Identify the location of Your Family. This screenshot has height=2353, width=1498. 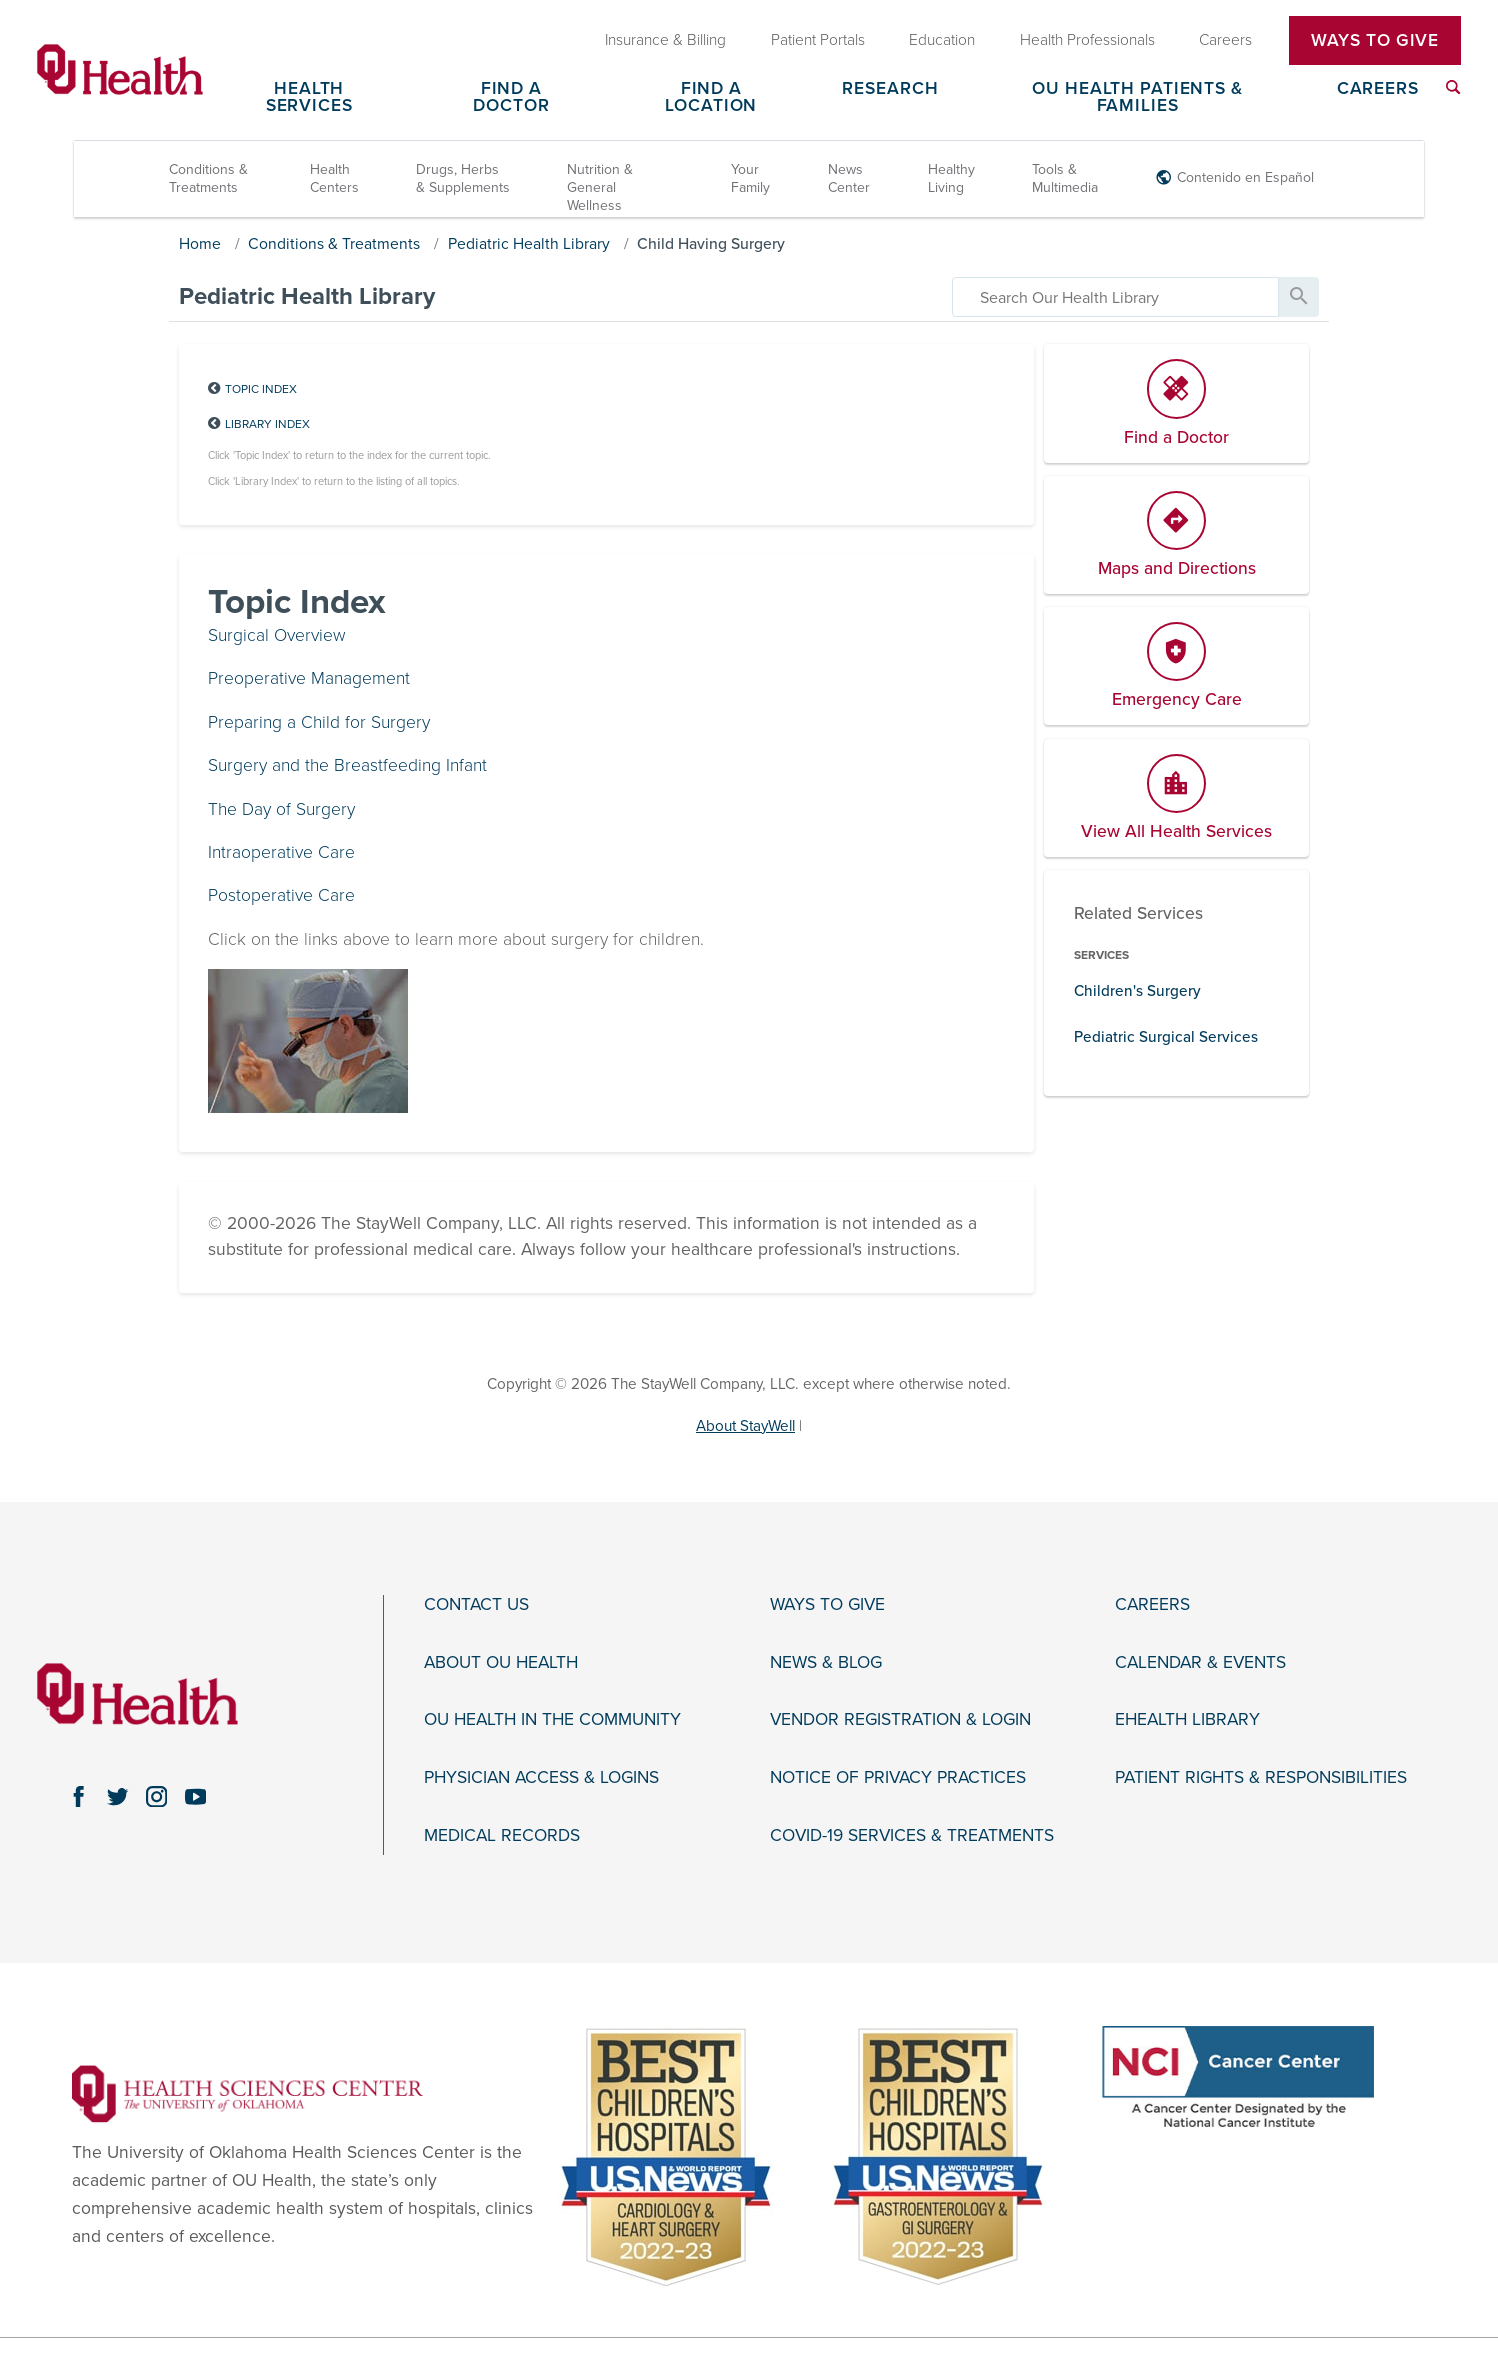
(750, 178).